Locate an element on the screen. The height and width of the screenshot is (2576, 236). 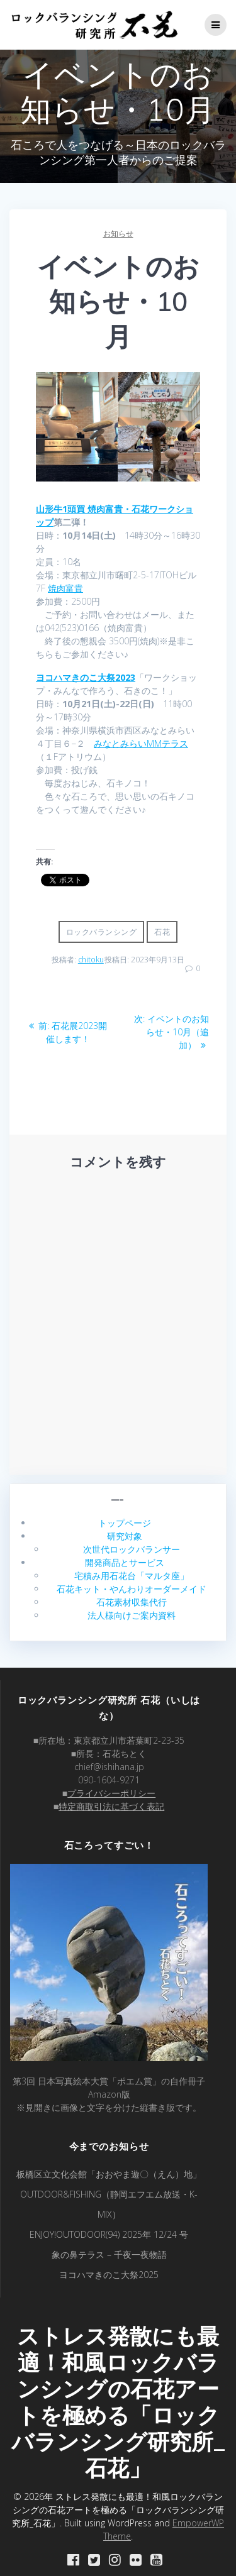
石花 is located at coordinates (162, 932).